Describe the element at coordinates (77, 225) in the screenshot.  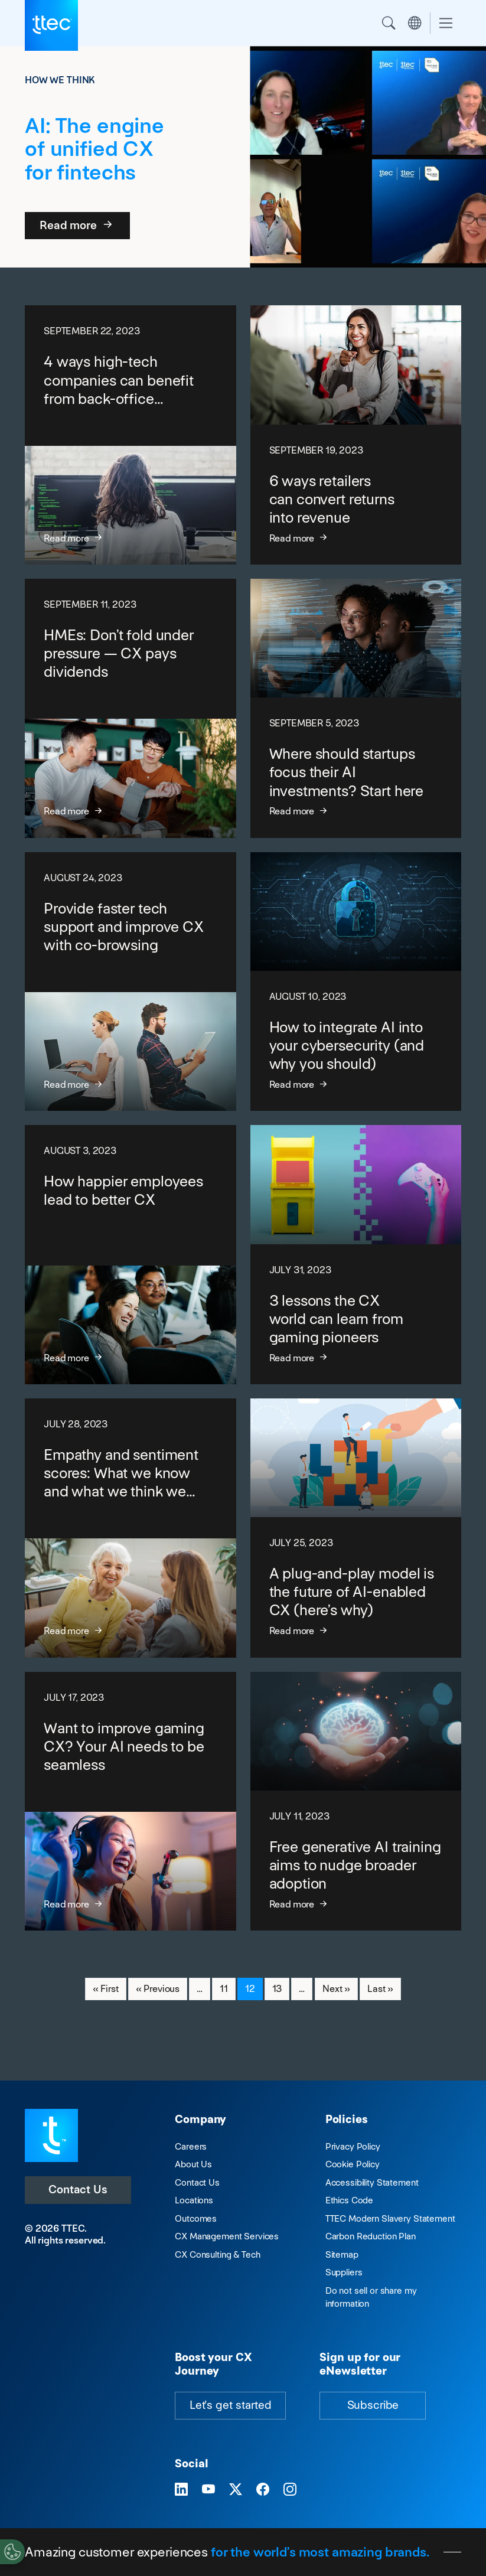
I see `Read more` at that location.